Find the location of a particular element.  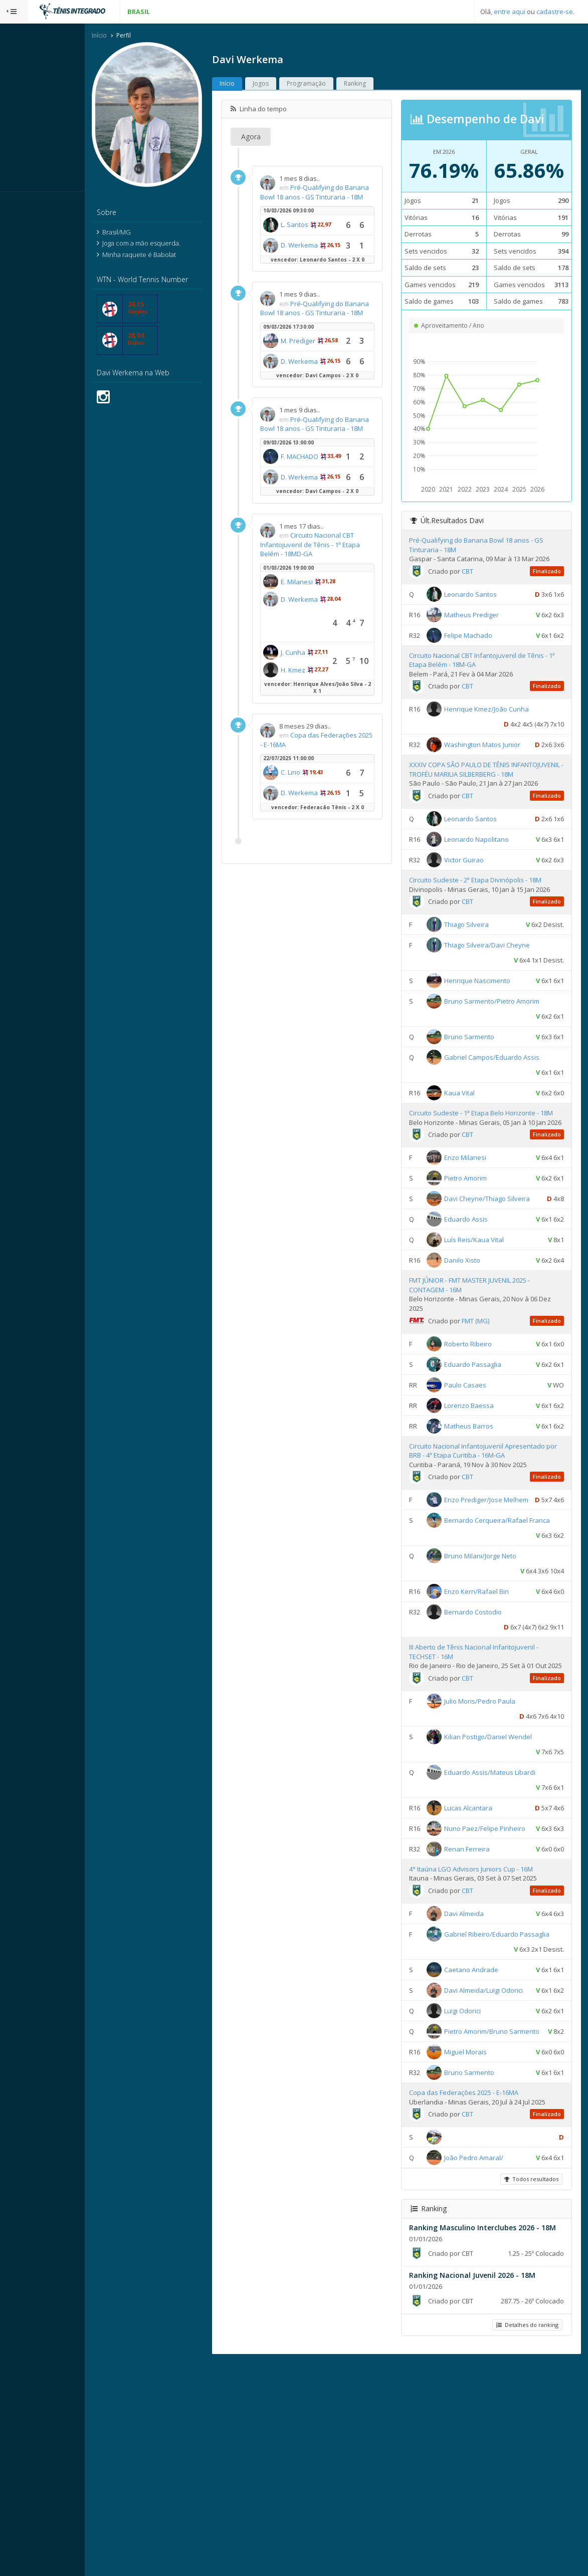

J. Cunha is located at coordinates (330, 779).